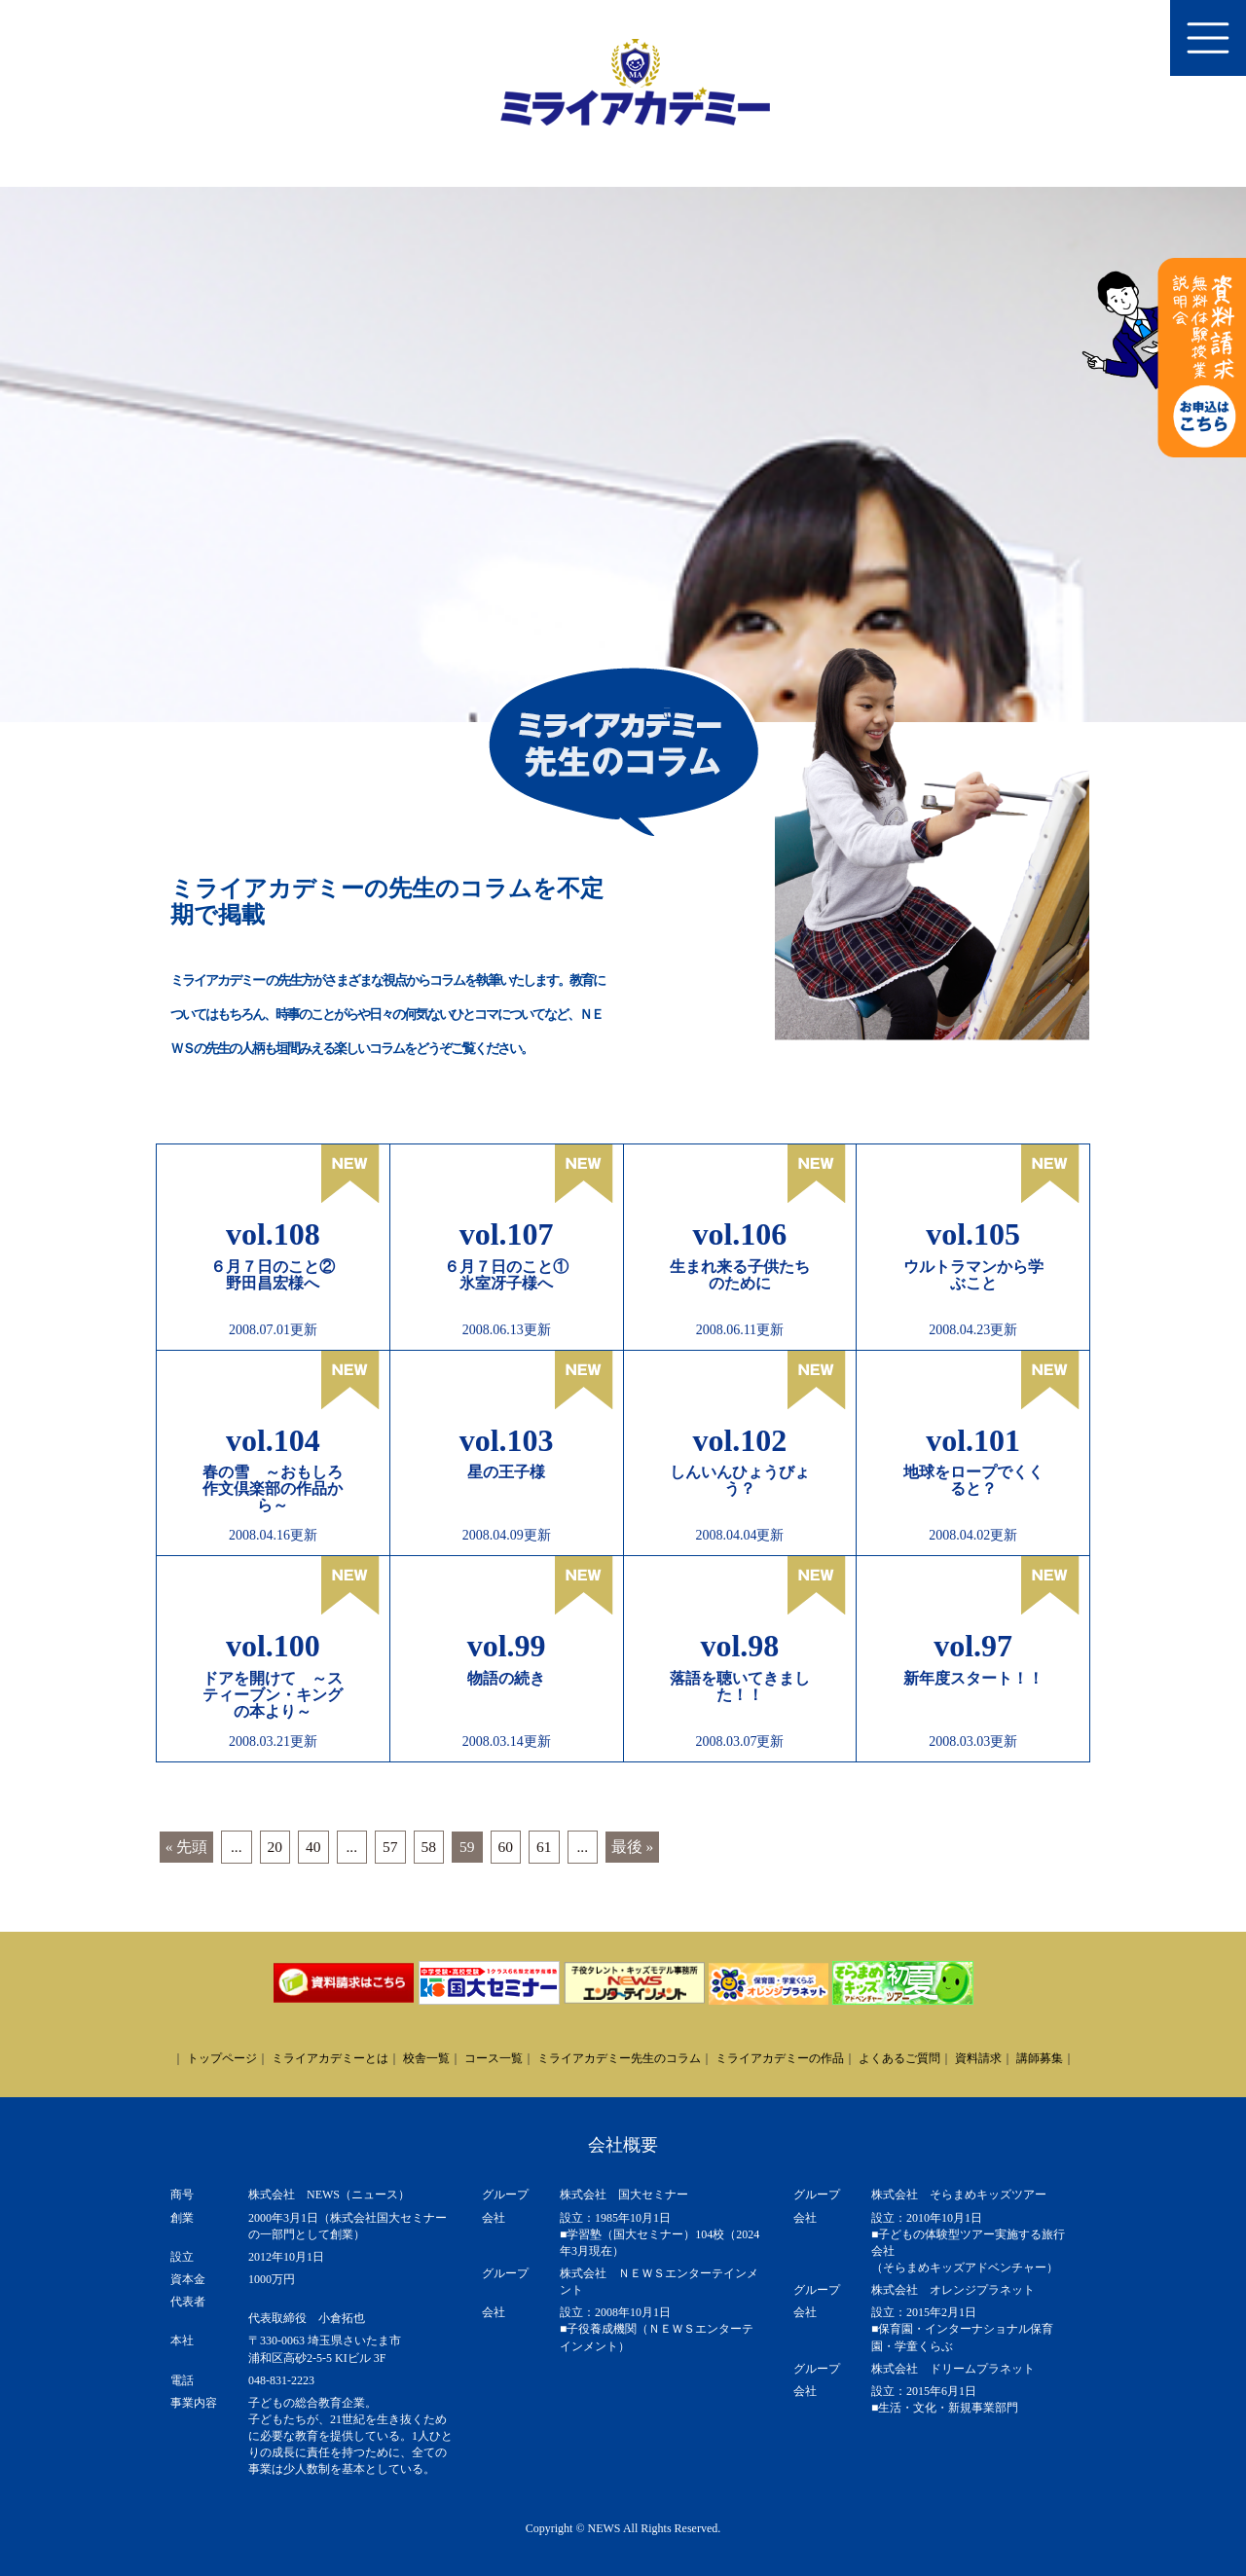 The width and height of the screenshot is (1246, 2576). What do you see at coordinates (272, 1695) in the screenshot?
I see `ドアを開けて ～スティーブン・キングの本より～` at bounding box center [272, 1695].